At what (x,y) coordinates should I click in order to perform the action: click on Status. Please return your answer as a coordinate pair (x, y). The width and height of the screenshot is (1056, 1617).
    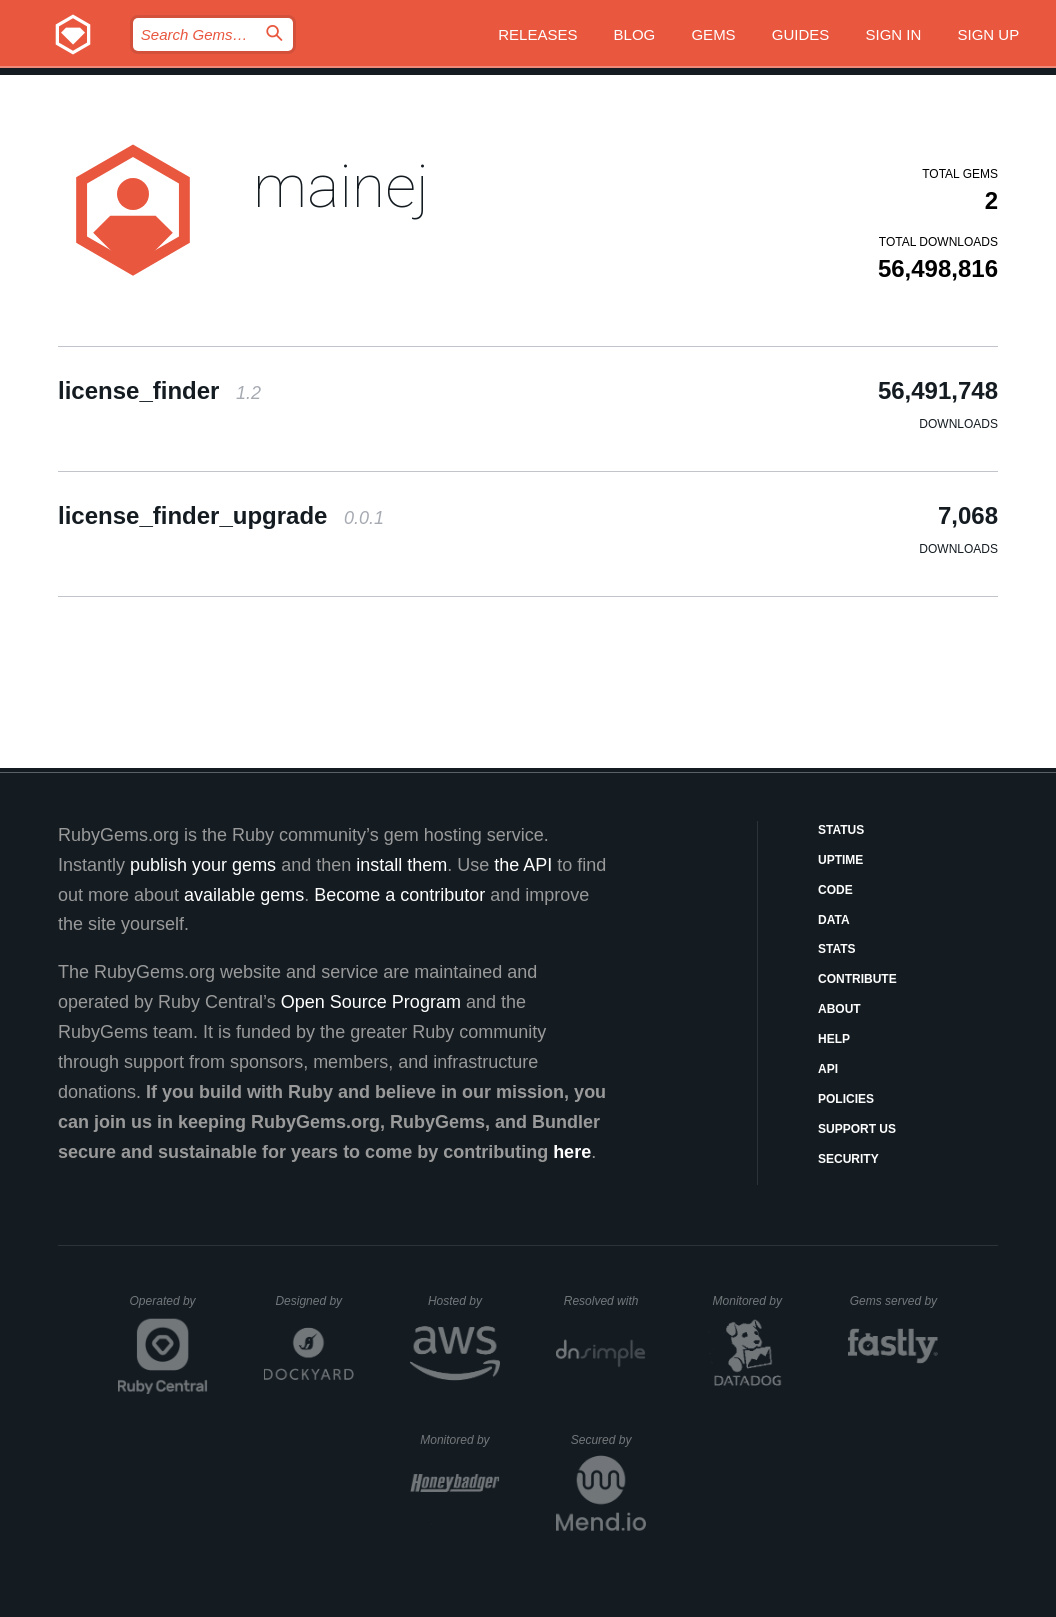
    Looking at the image, I should click on (841, 830).